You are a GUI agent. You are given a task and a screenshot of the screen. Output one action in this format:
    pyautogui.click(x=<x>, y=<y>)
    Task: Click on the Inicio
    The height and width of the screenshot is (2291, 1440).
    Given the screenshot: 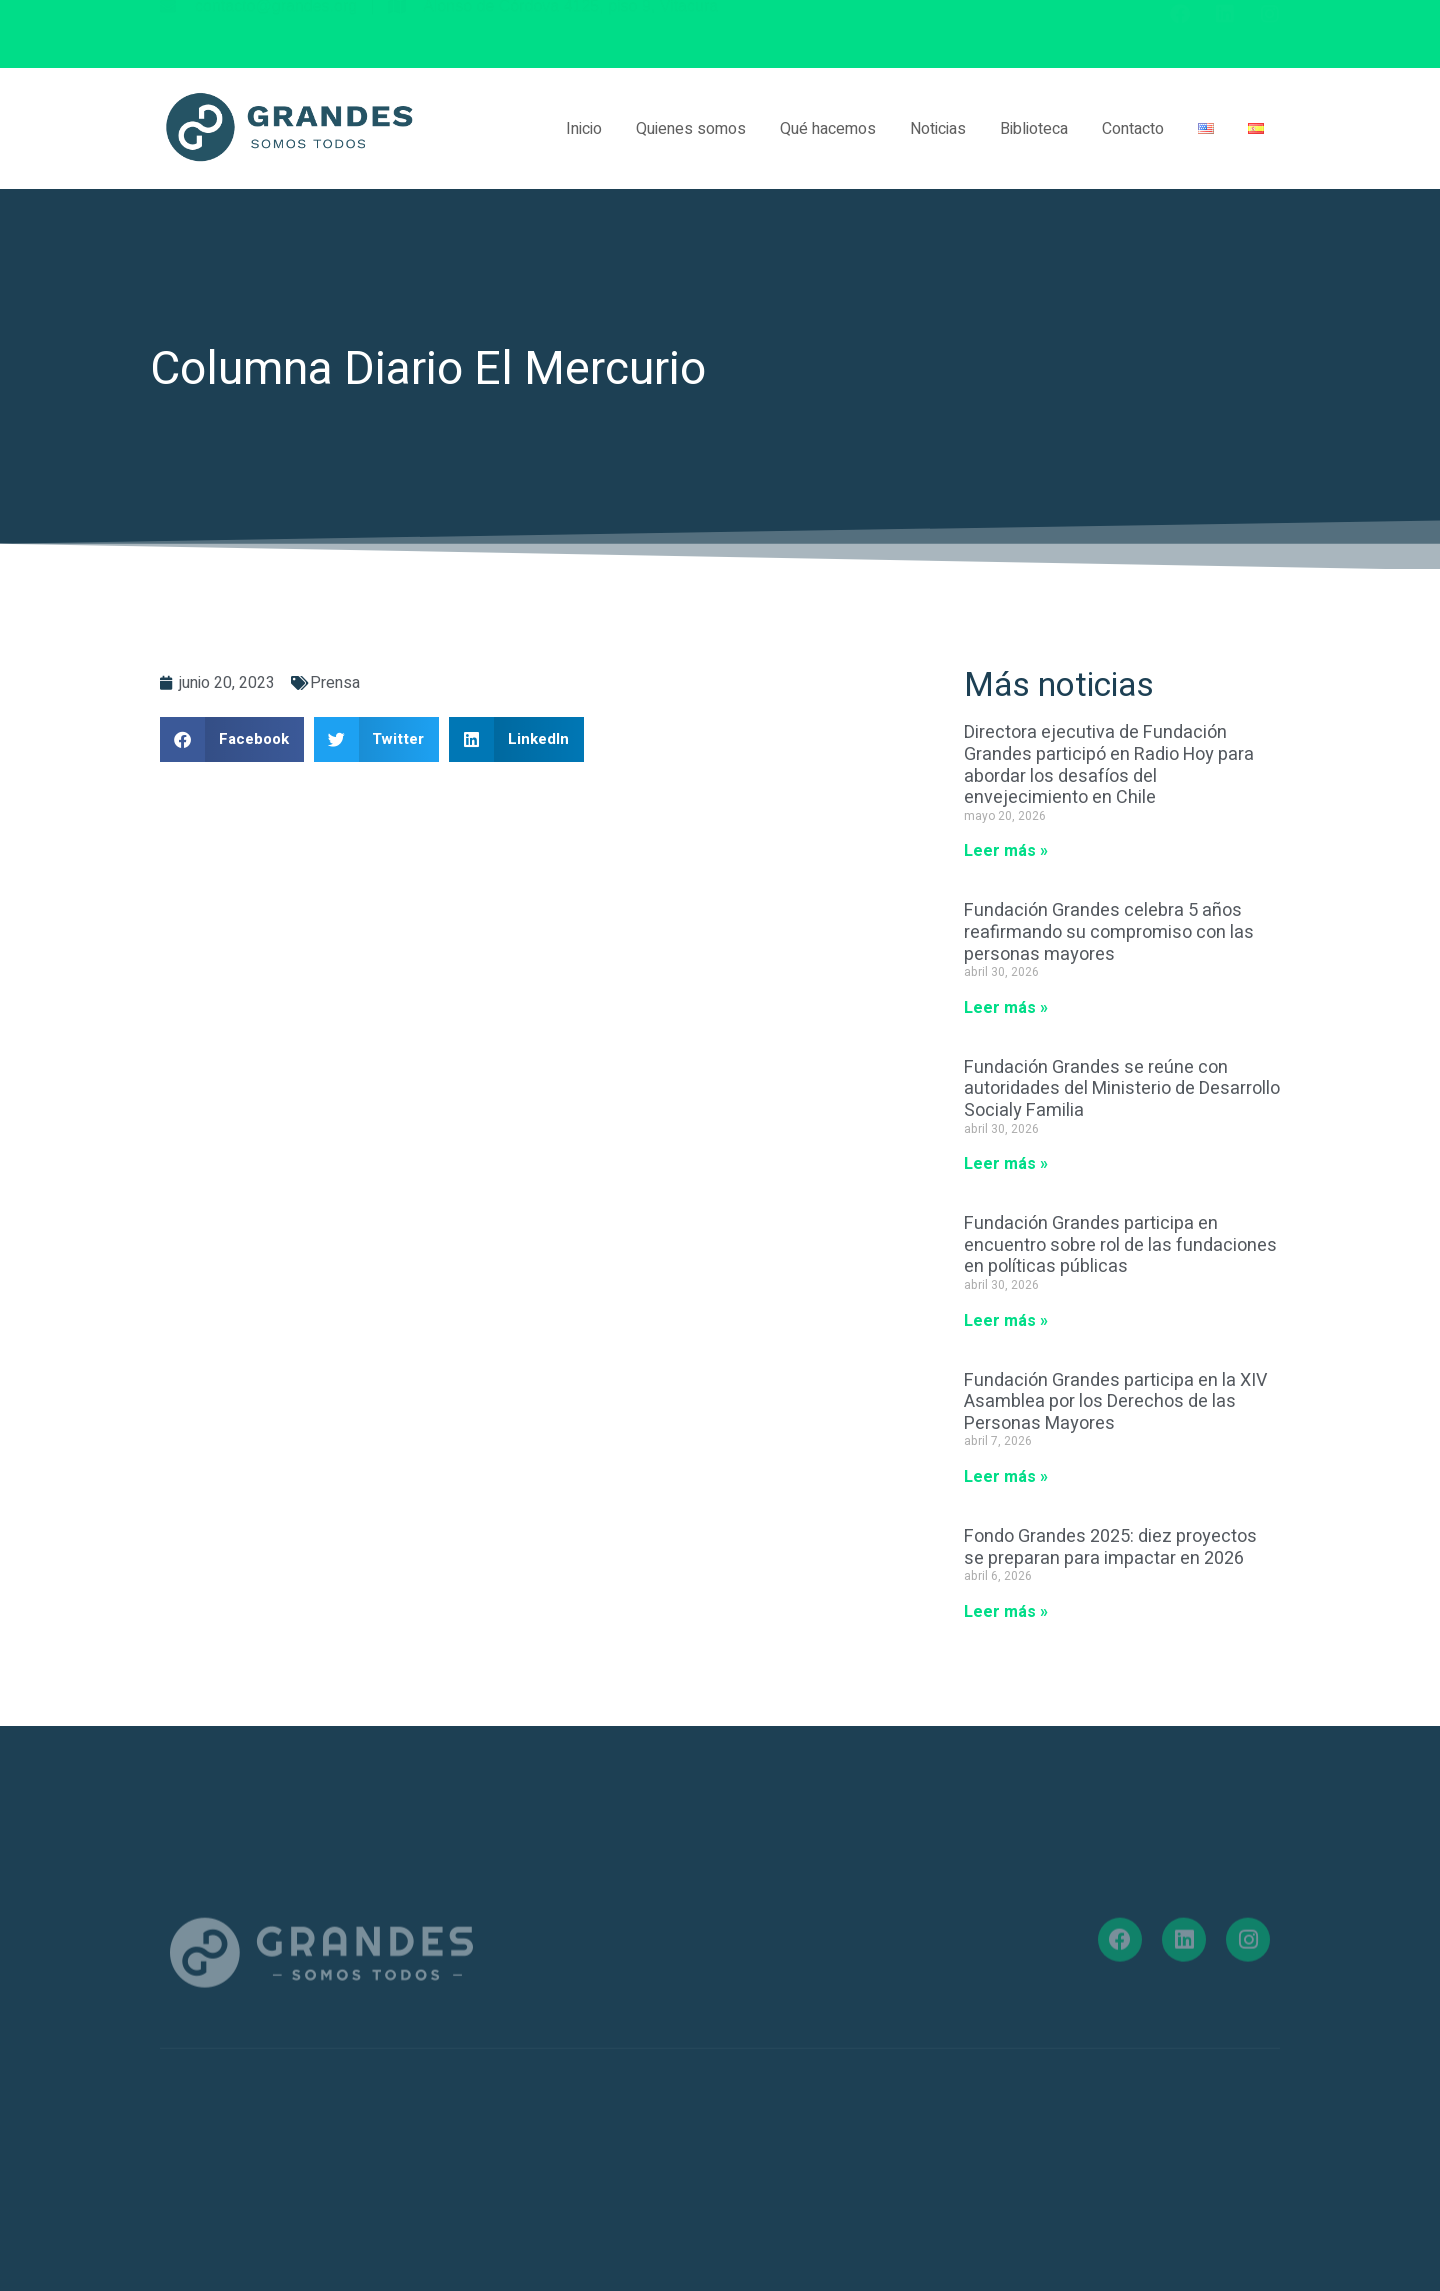 What is the action you would take?
    pyautogui.click(x=584, y=129)
    